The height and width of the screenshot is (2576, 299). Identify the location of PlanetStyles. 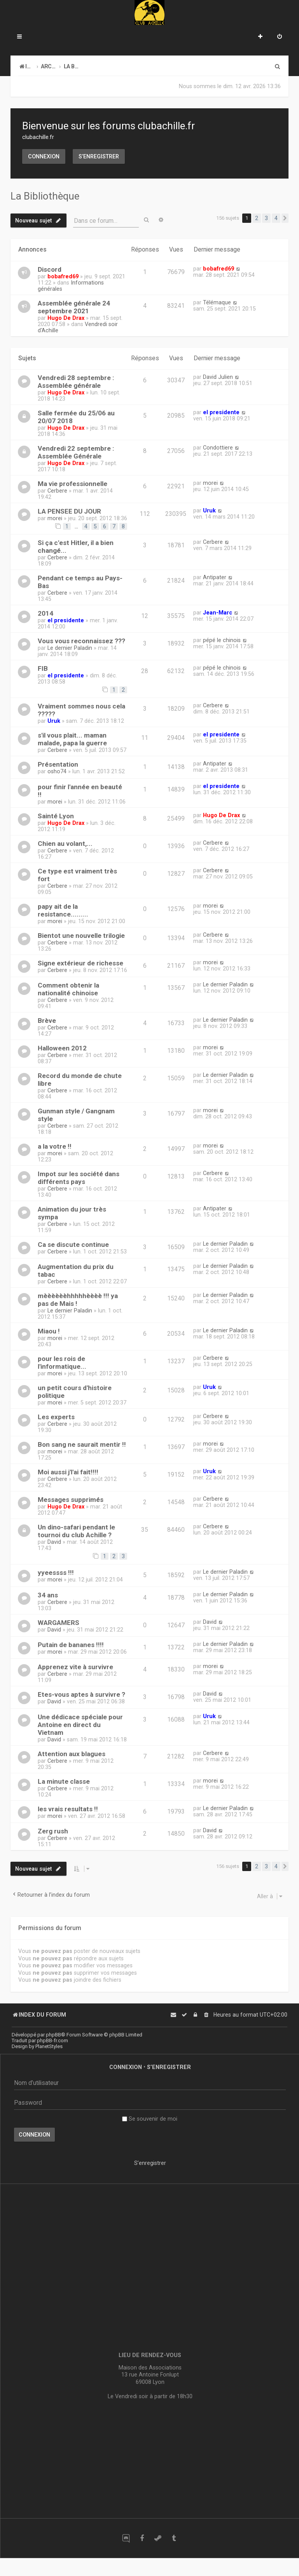
(49, 2046).